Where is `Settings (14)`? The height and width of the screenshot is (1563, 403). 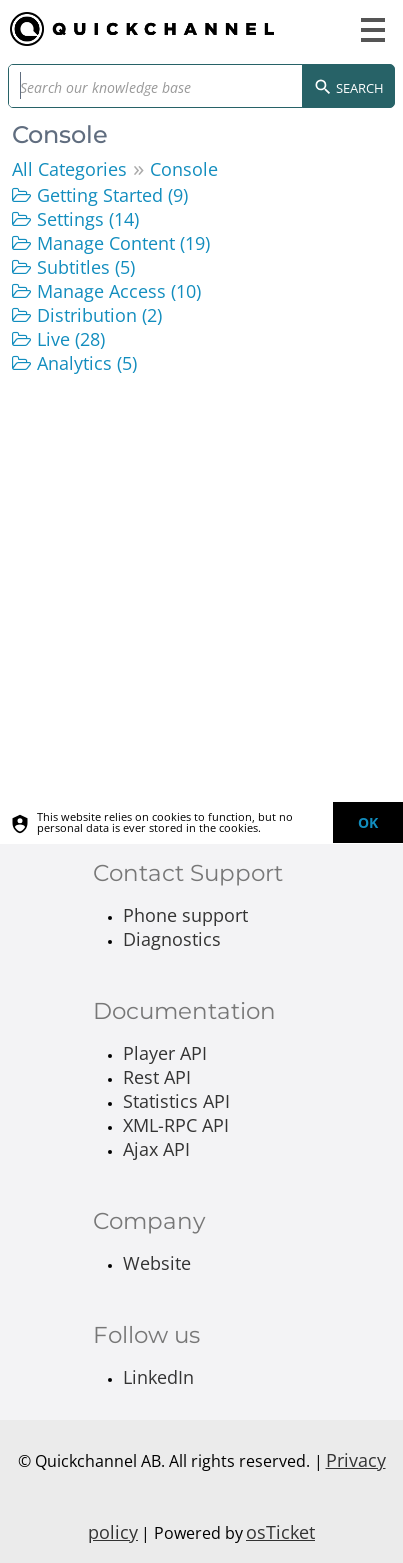
Settings (14) is located at coordinates (88, 219).